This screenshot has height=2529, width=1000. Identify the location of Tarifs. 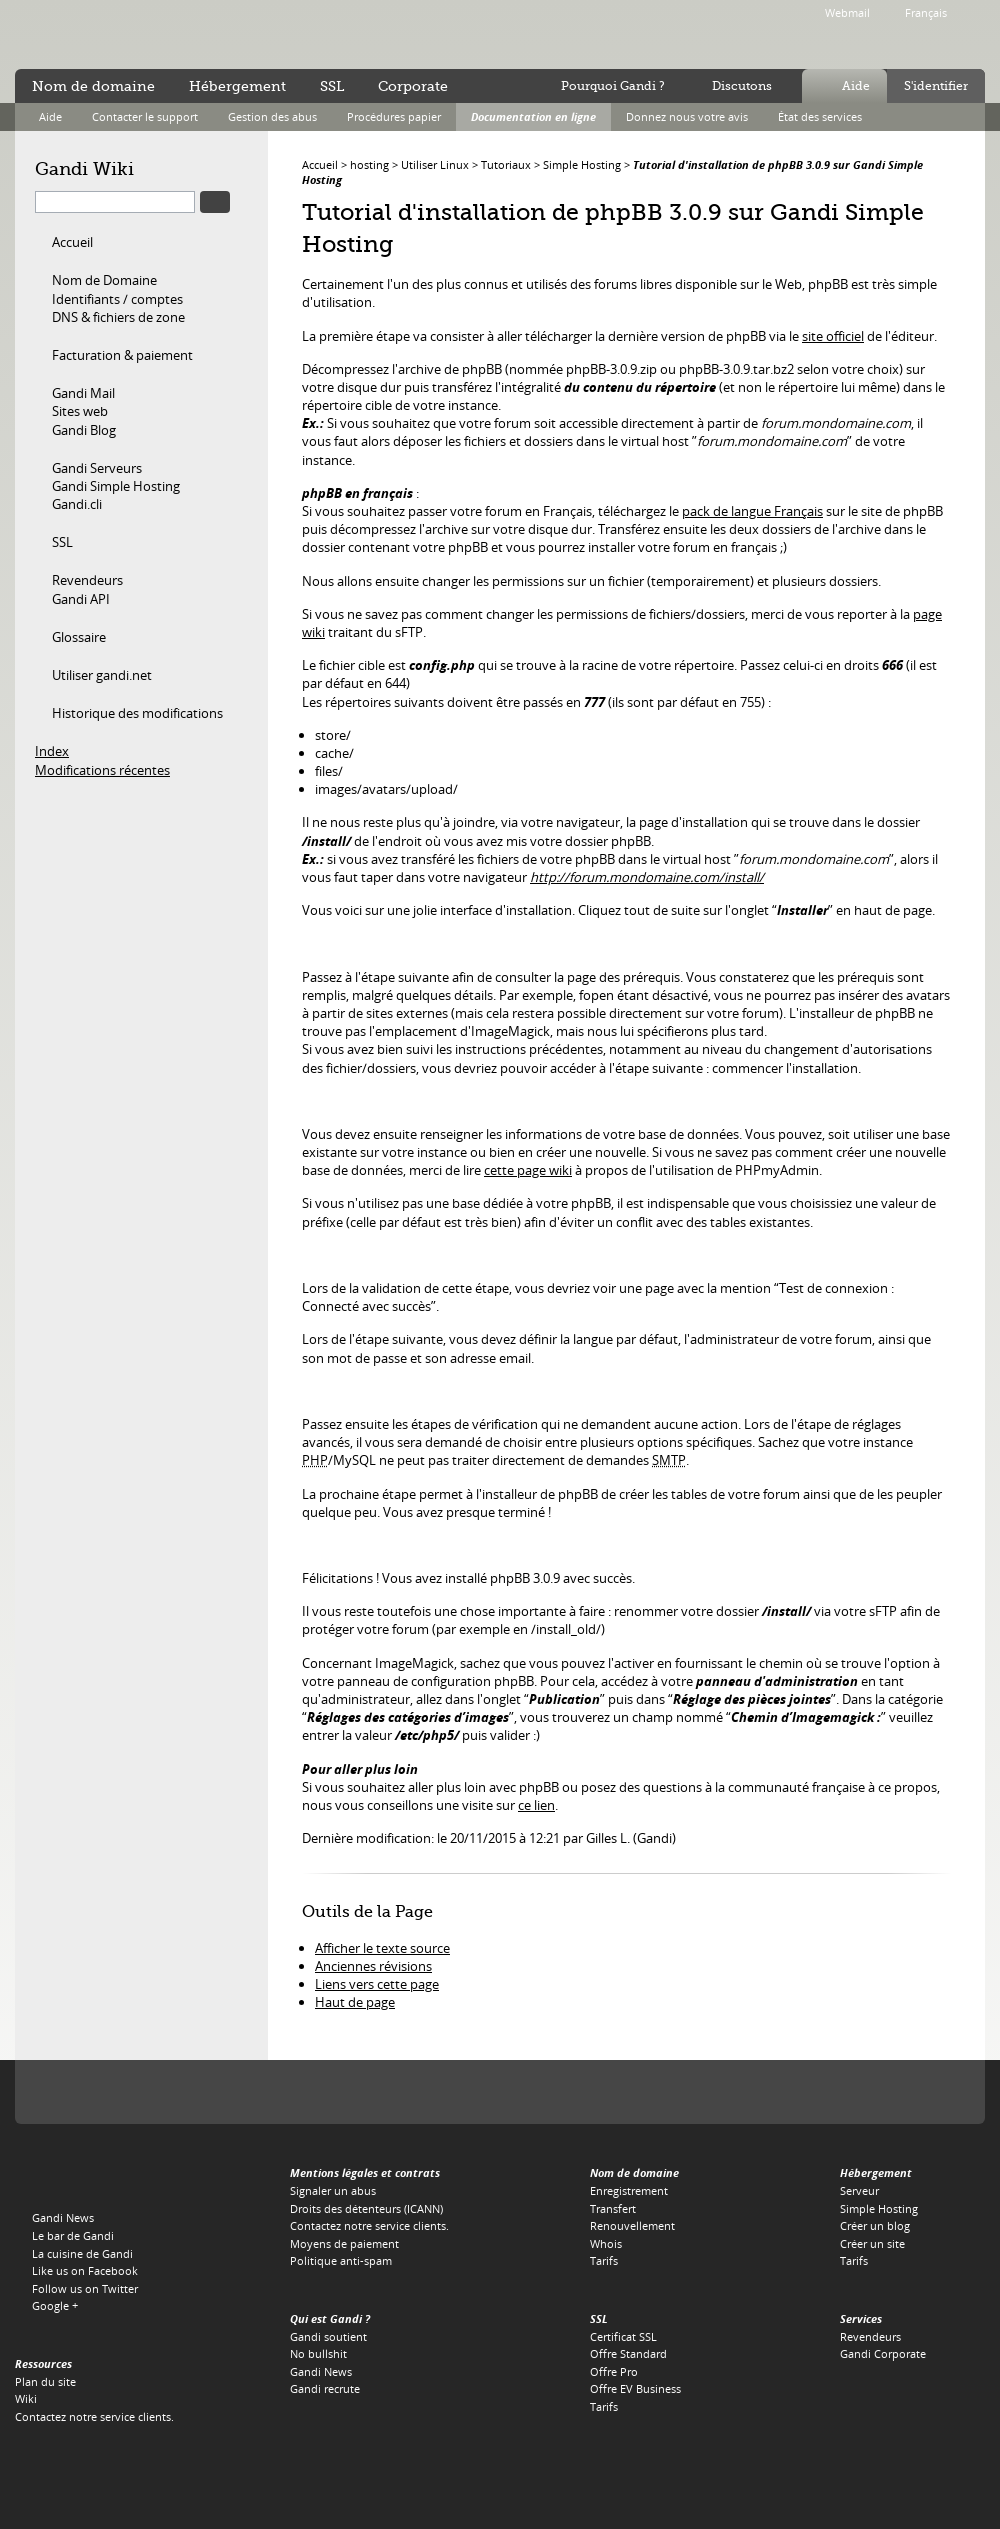
(604, 2260).